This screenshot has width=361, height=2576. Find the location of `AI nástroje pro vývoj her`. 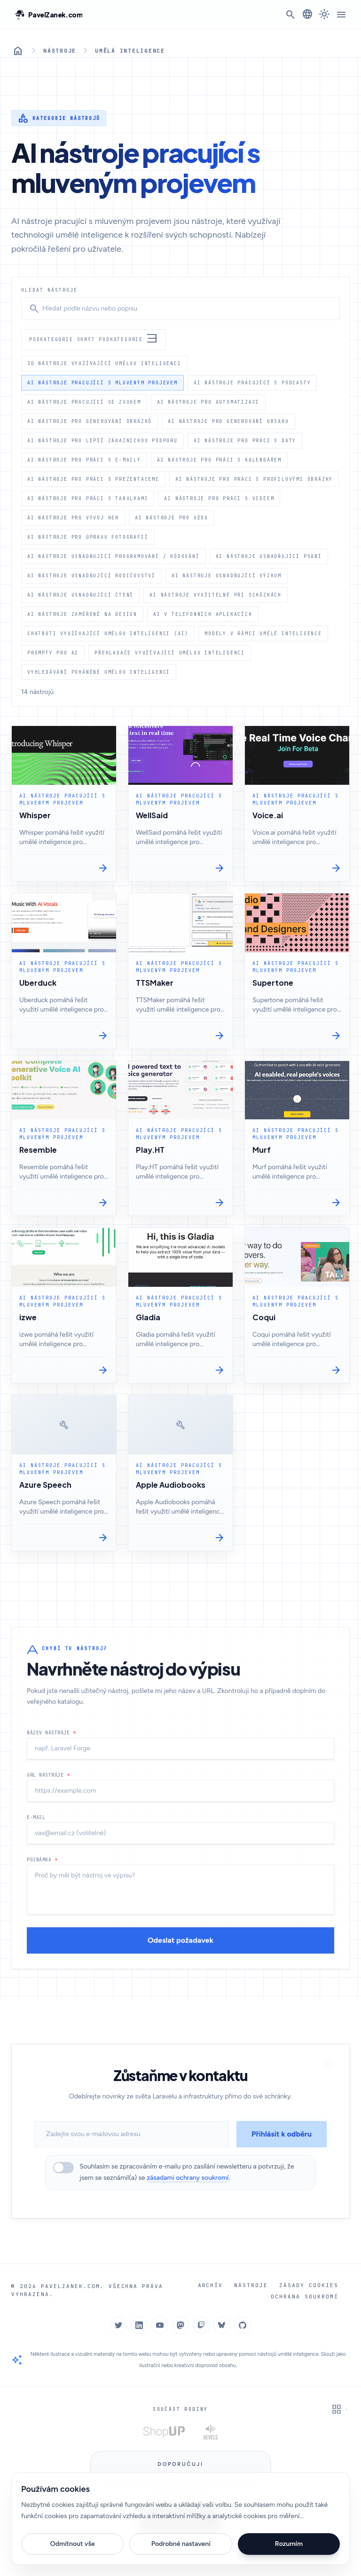

AI nástroje pro vývoj her is located at coordinates (73, 517).